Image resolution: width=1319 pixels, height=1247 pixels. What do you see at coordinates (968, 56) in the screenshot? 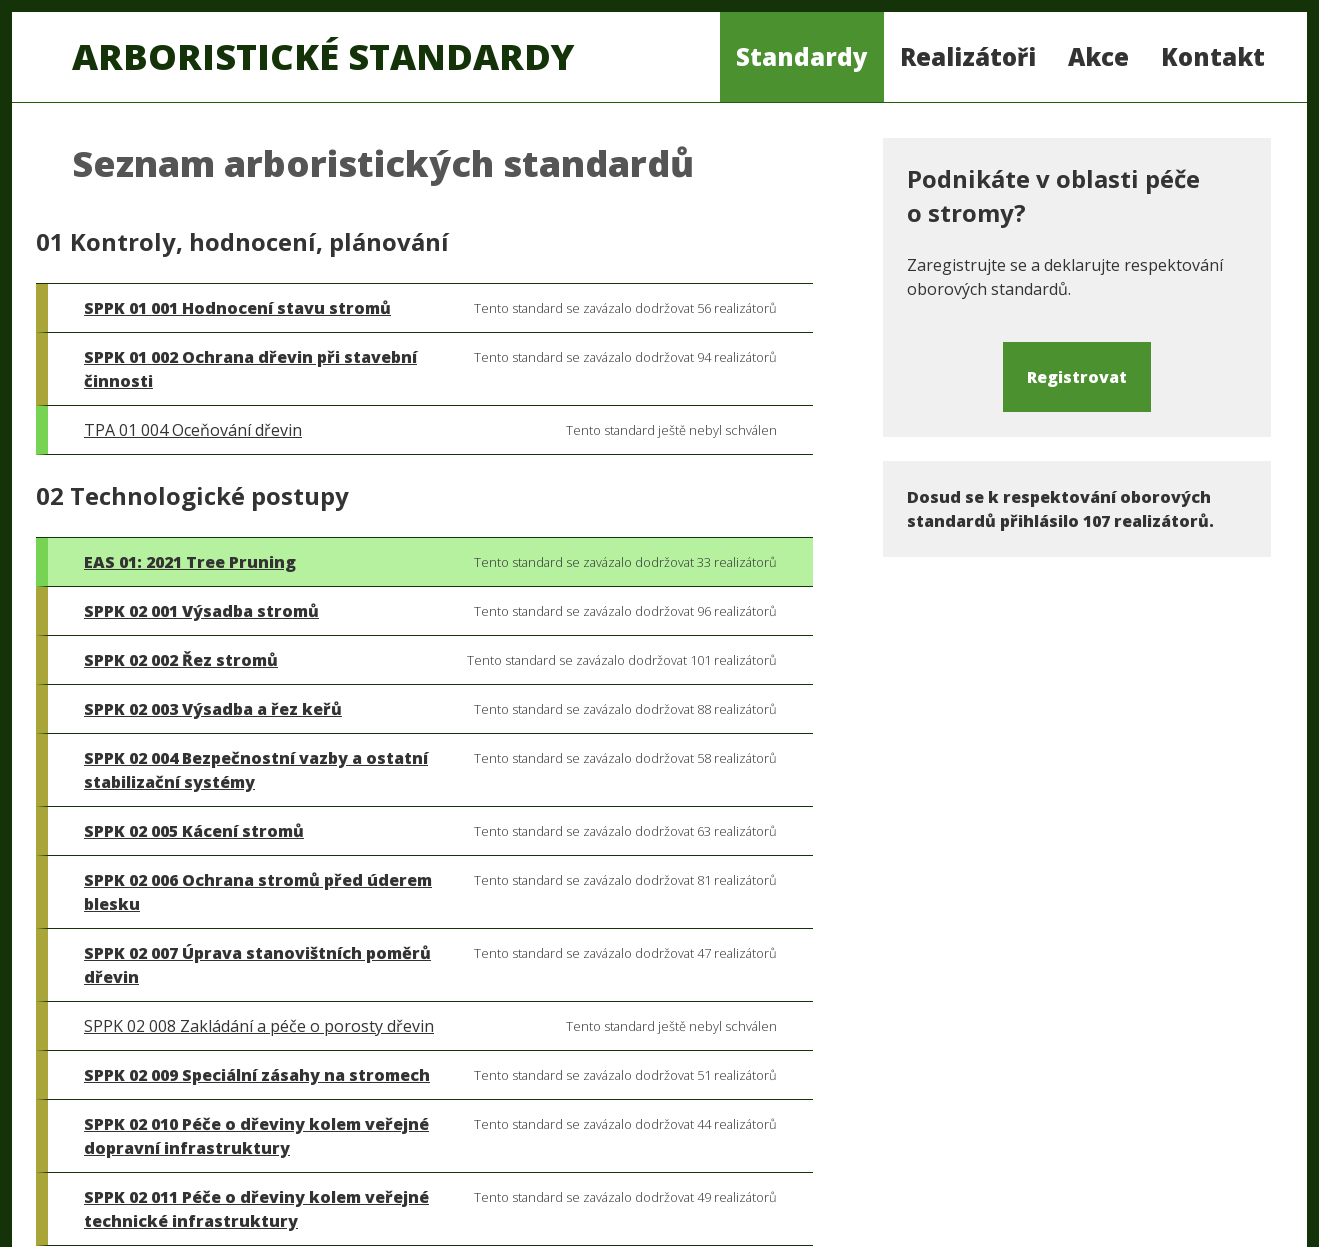
I see `Realizátoři` at bounding box center [968, 56].